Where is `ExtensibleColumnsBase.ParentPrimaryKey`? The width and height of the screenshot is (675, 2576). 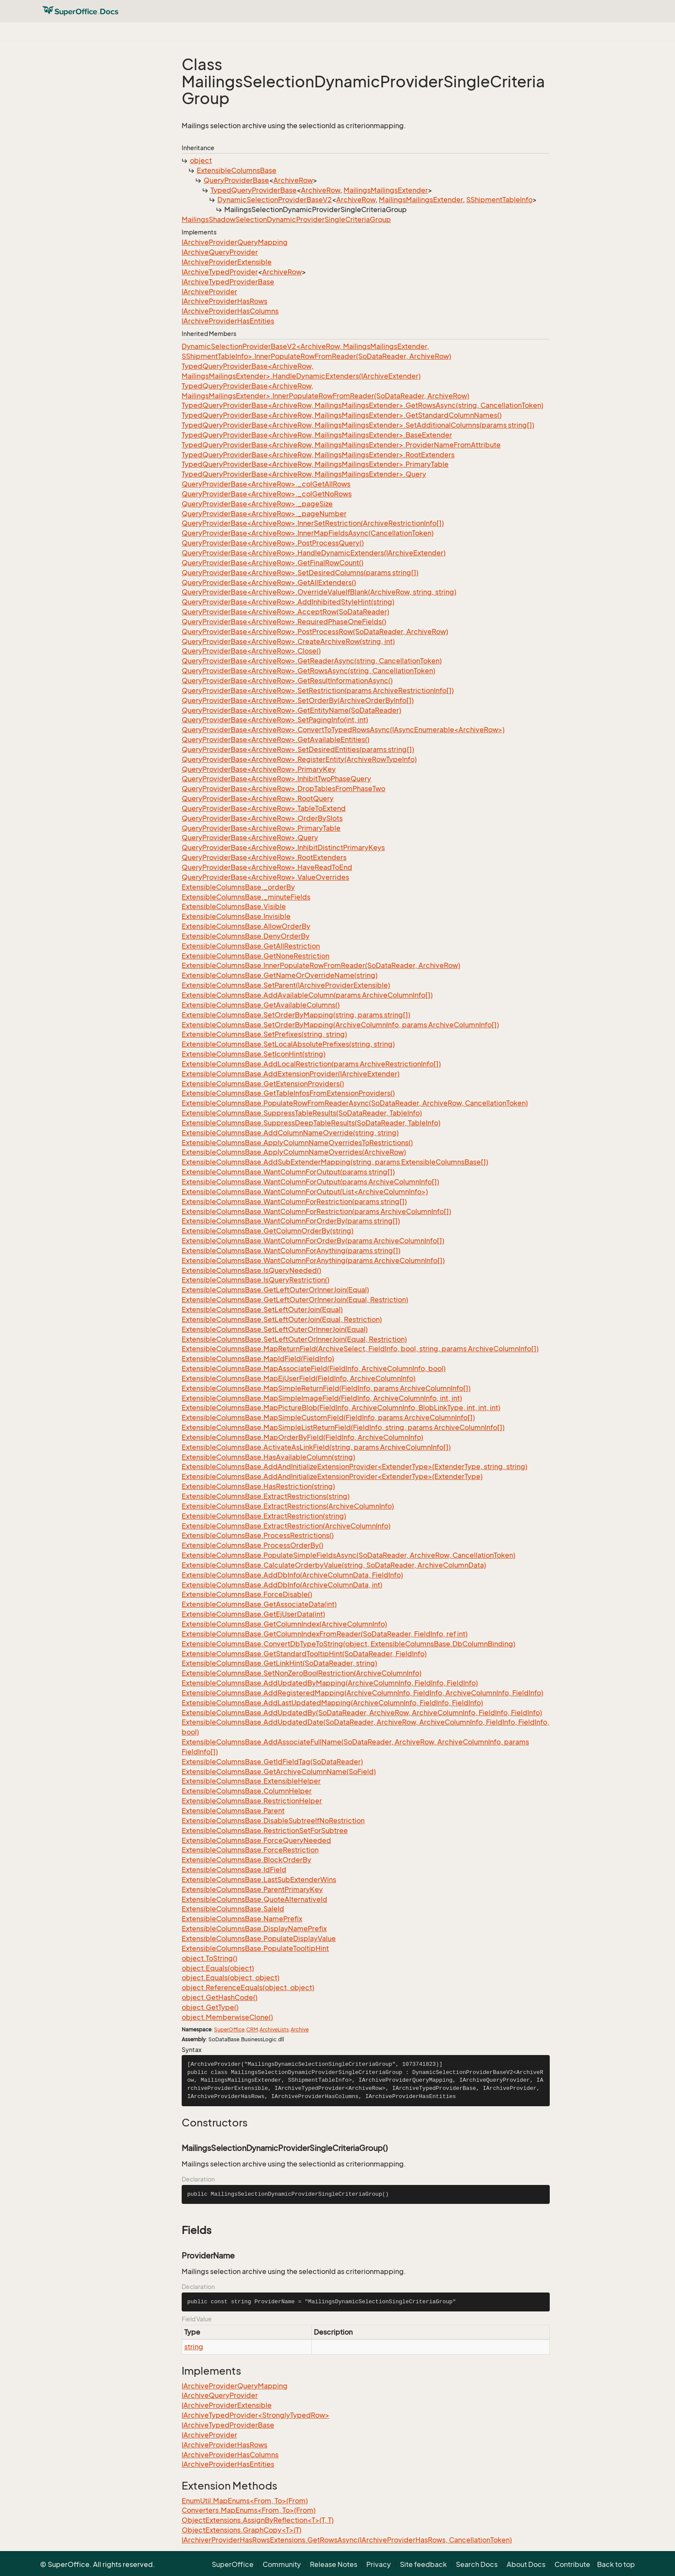 ExtensibleColumnsBase.ParentPrimaryKey is located at coordinates (252, 1889).